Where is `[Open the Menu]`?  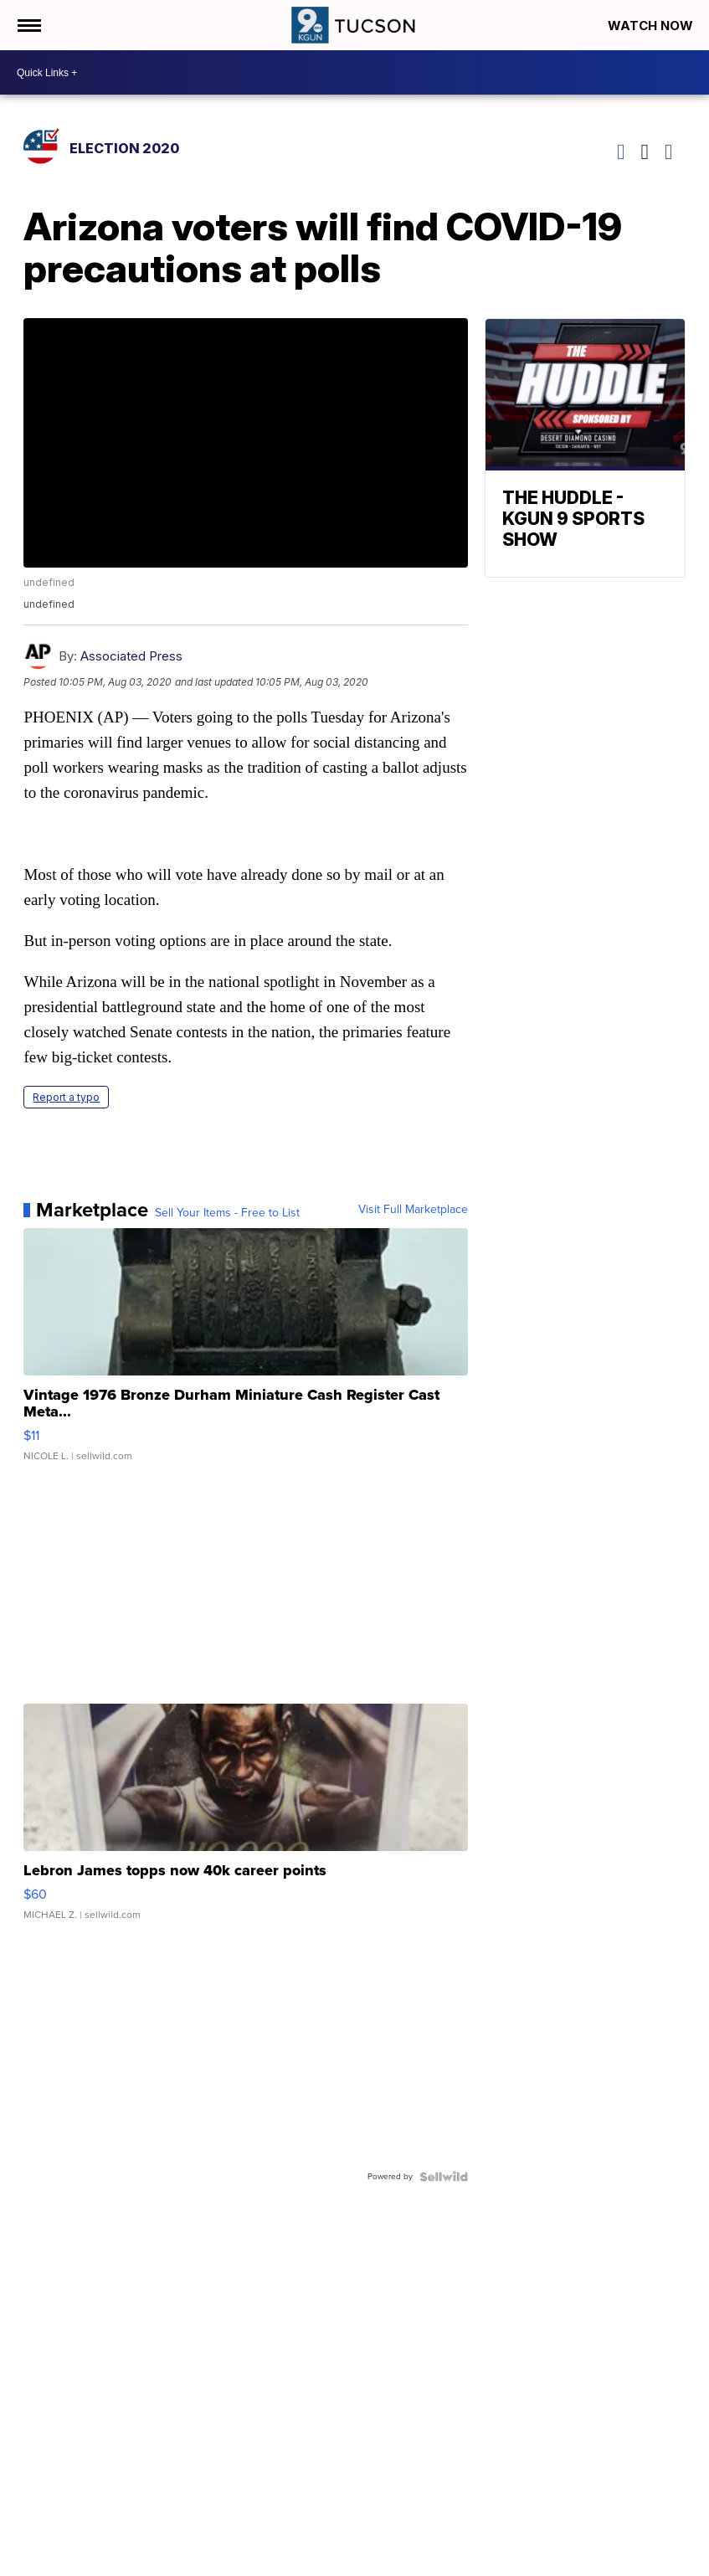 [Open the Menu] is located at coordinates (28, 25).